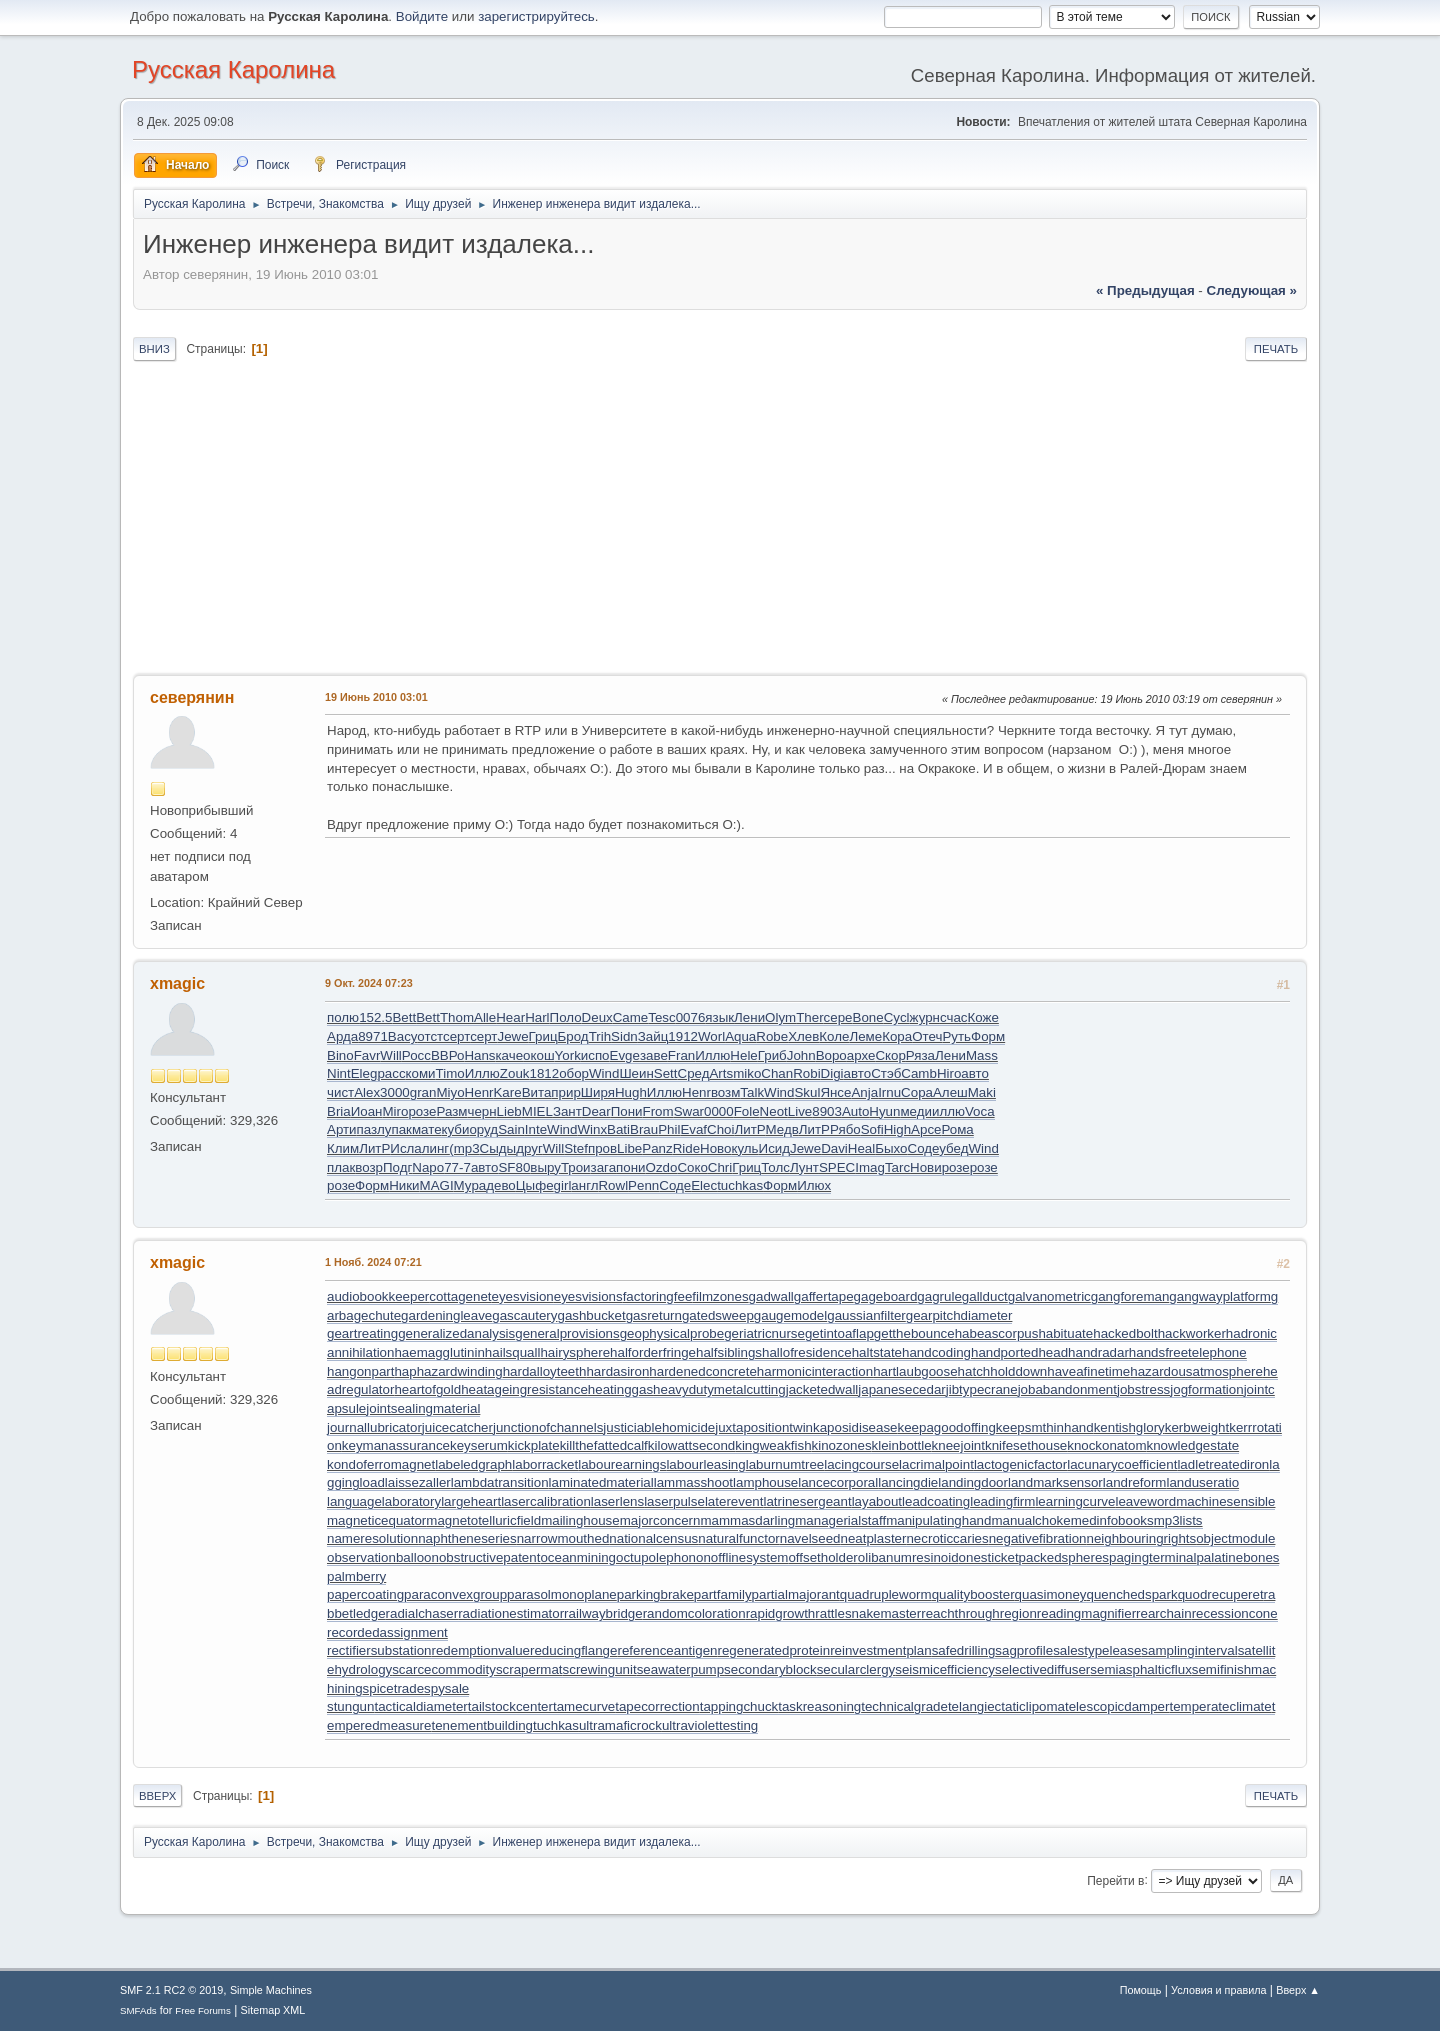 This screenshot has width=1440, height=2031. What do you see at coordinates (780, 1017) in the screenshot?
I see `Olym` at bounding box center [780, 1017].